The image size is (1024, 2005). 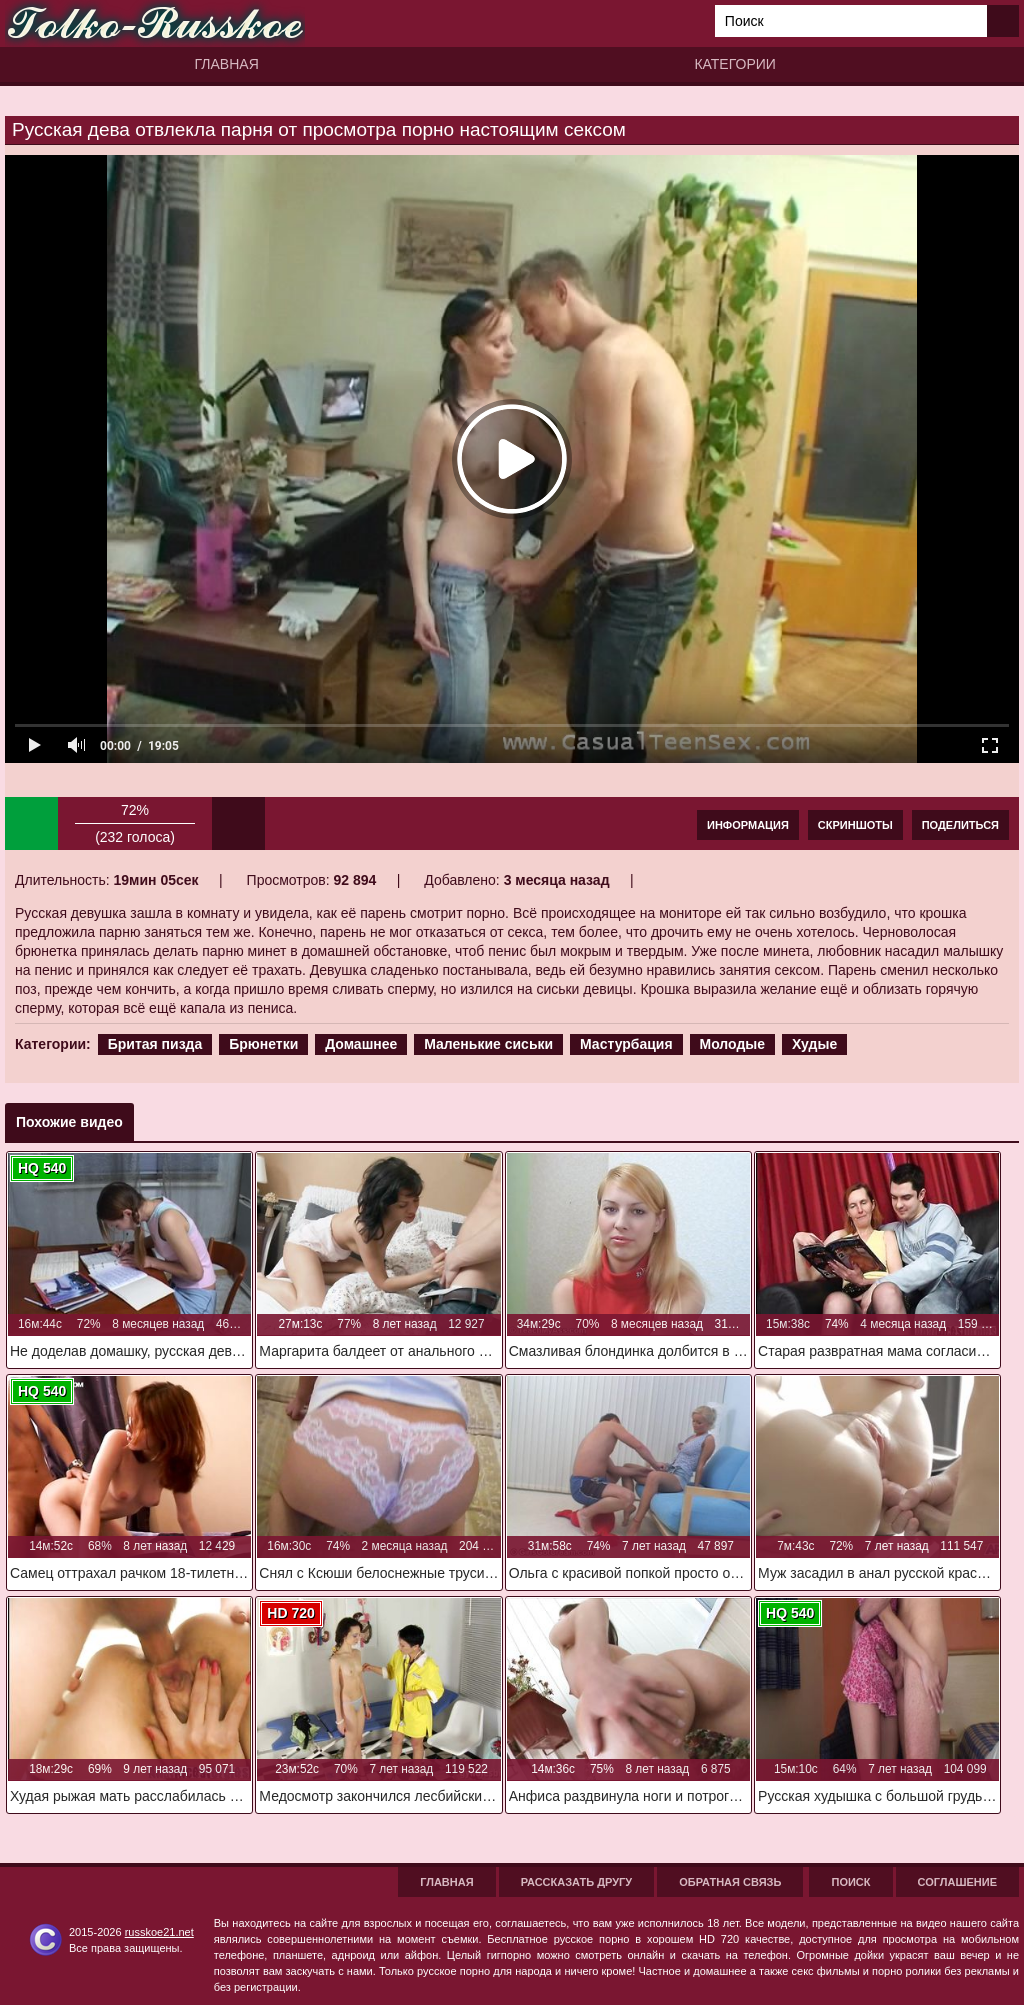 What do you see at coordinates (734, 64) in the screenshot?
I see `Категории` at bounding box center [734, 64].